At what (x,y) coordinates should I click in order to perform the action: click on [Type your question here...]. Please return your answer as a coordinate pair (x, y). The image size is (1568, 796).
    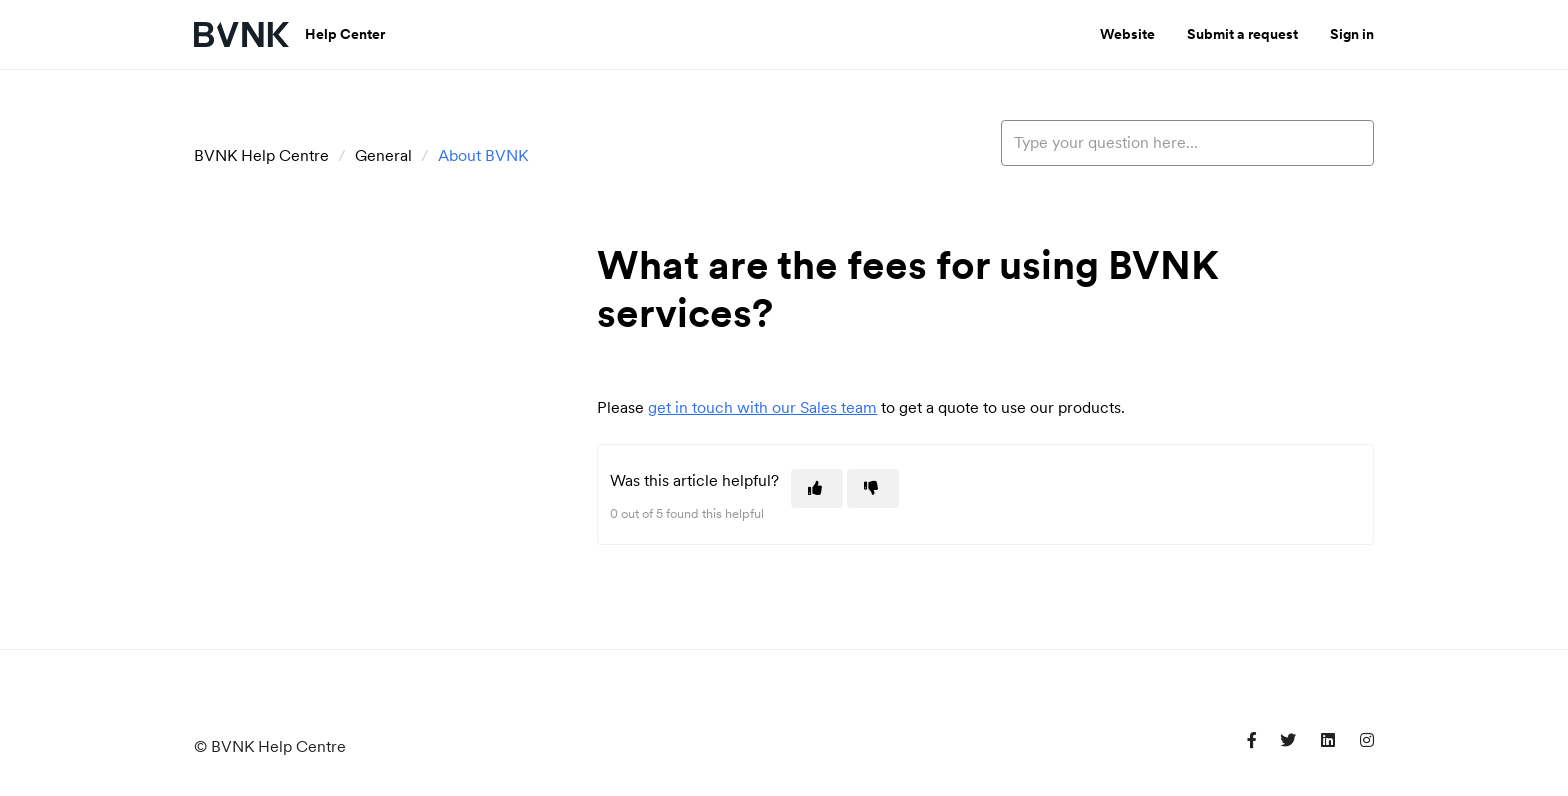
    Looking at the image, I should click on (1187, 143).